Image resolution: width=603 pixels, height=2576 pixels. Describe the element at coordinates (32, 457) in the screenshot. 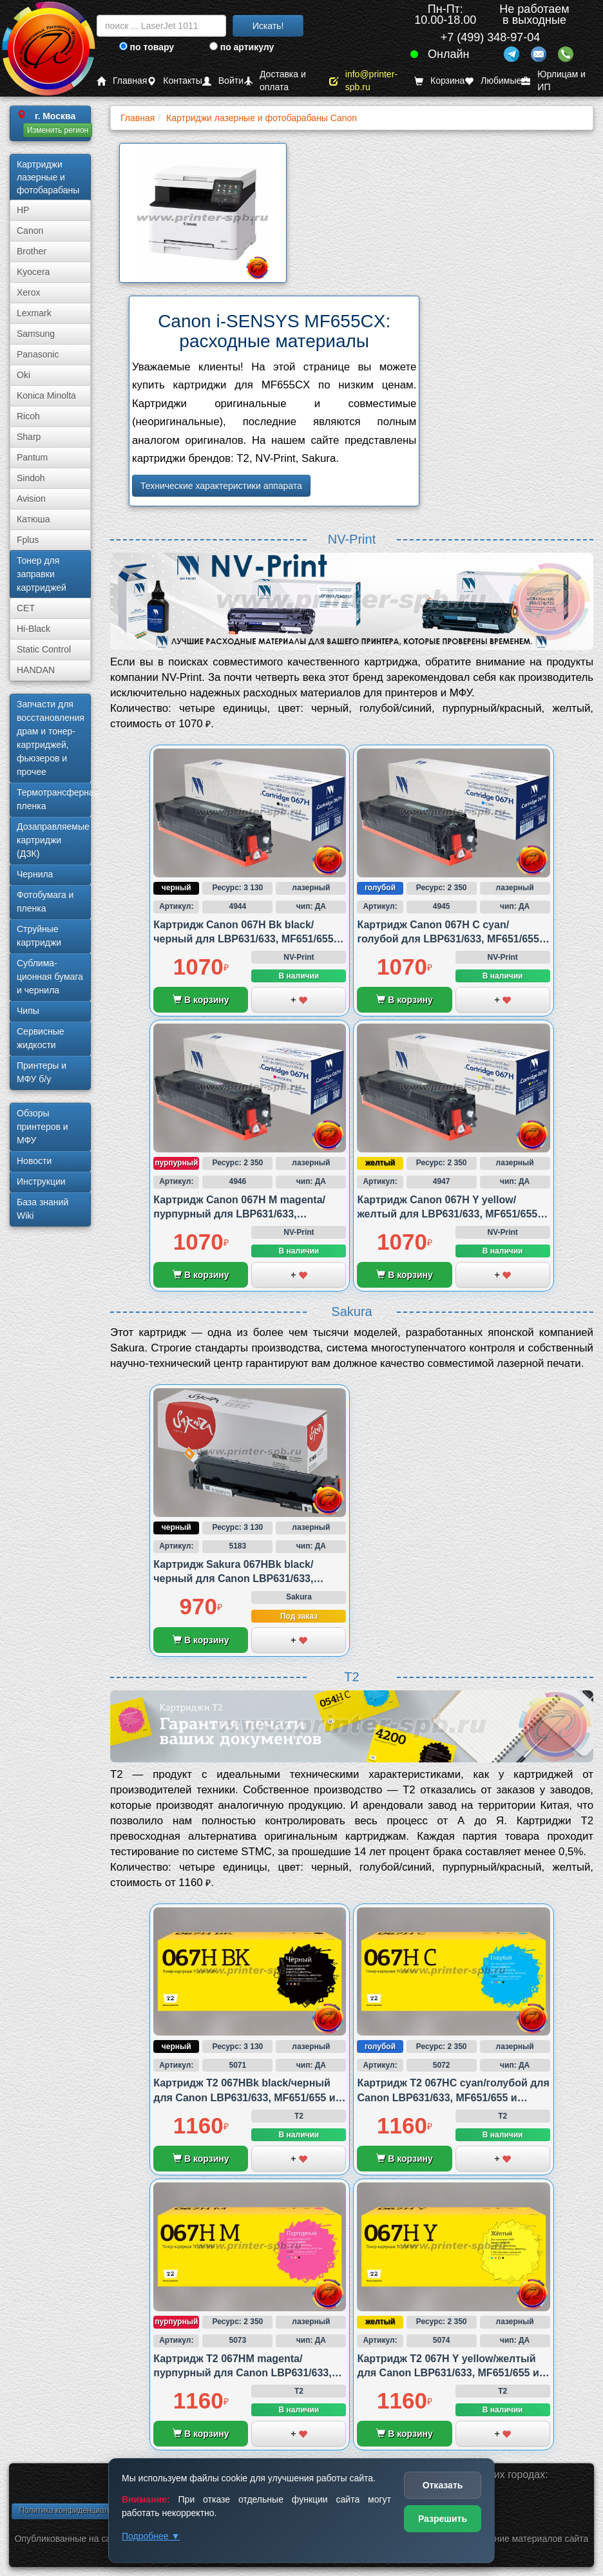

I see `Pantum` at that location.